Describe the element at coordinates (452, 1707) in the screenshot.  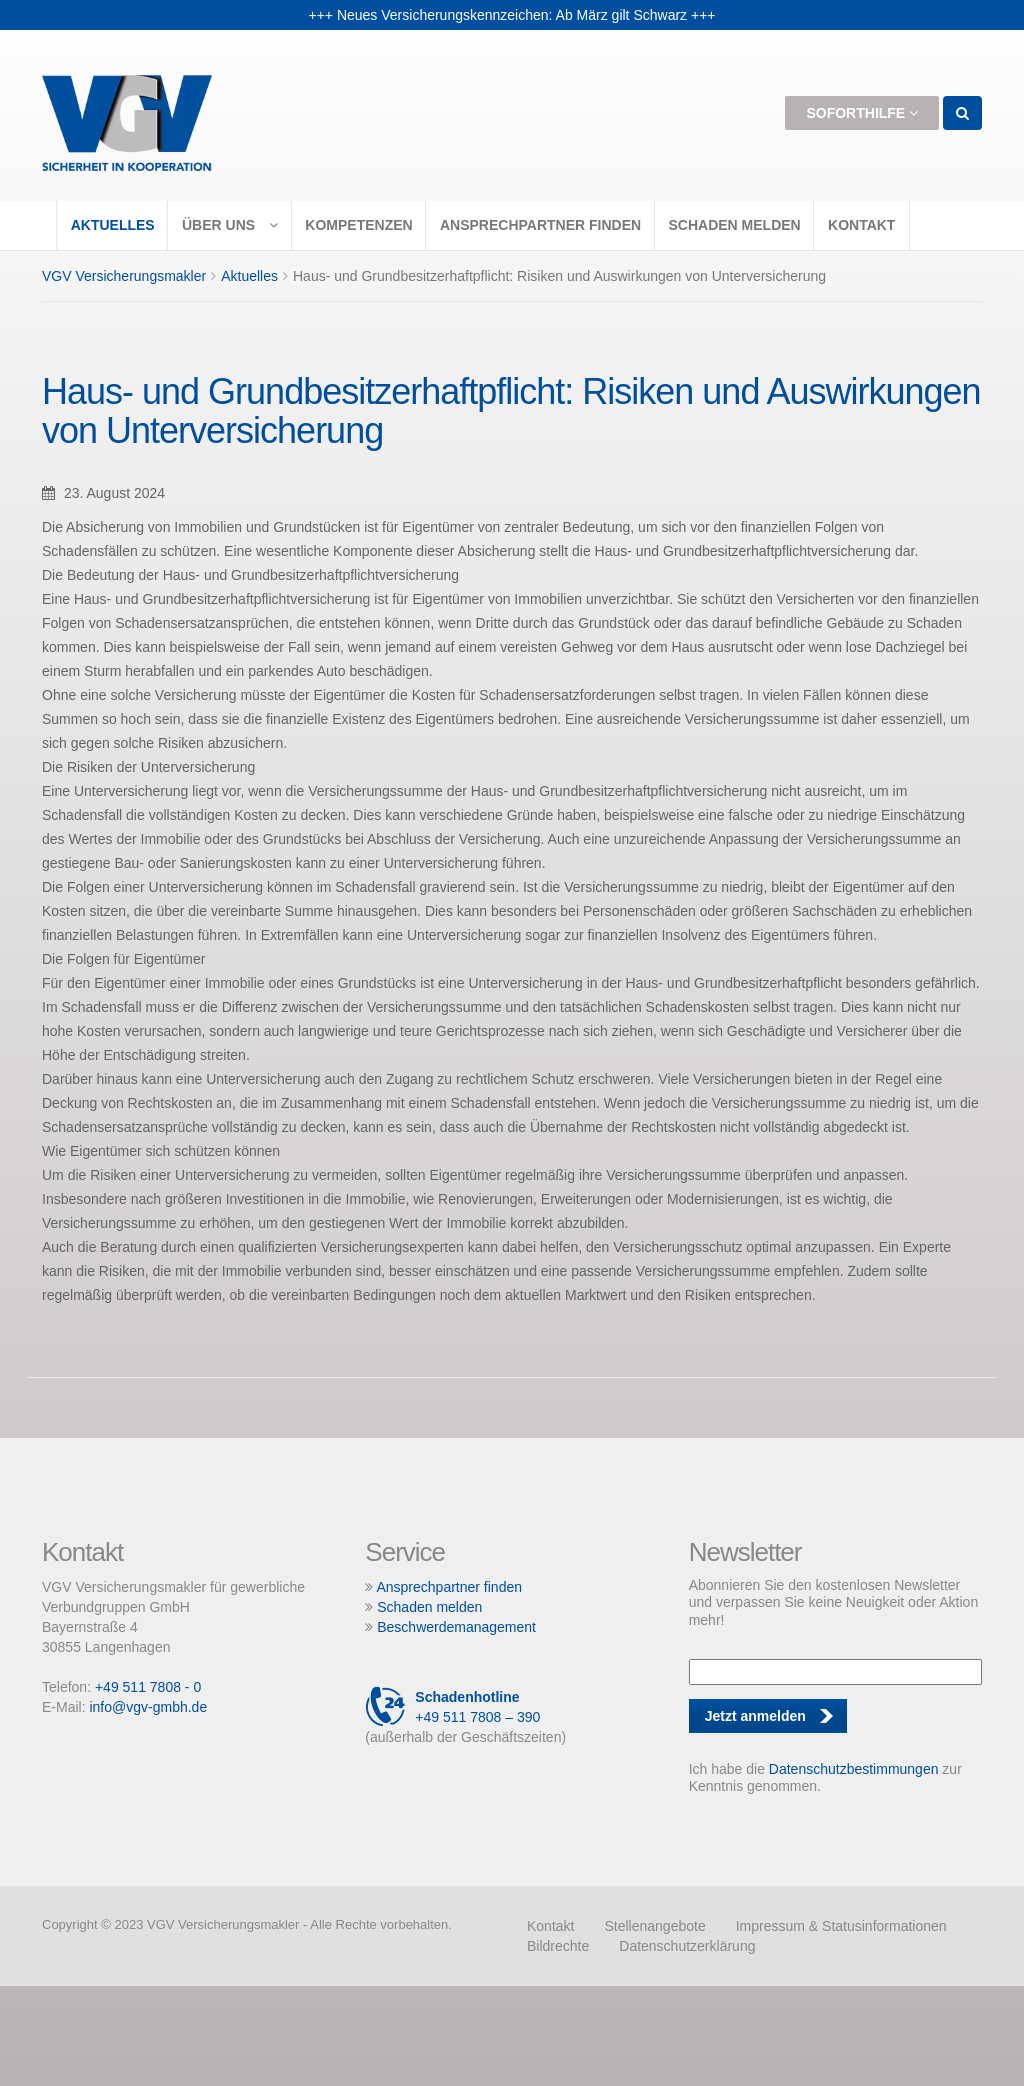
I see `+49 511 7808 – 390` at that location.